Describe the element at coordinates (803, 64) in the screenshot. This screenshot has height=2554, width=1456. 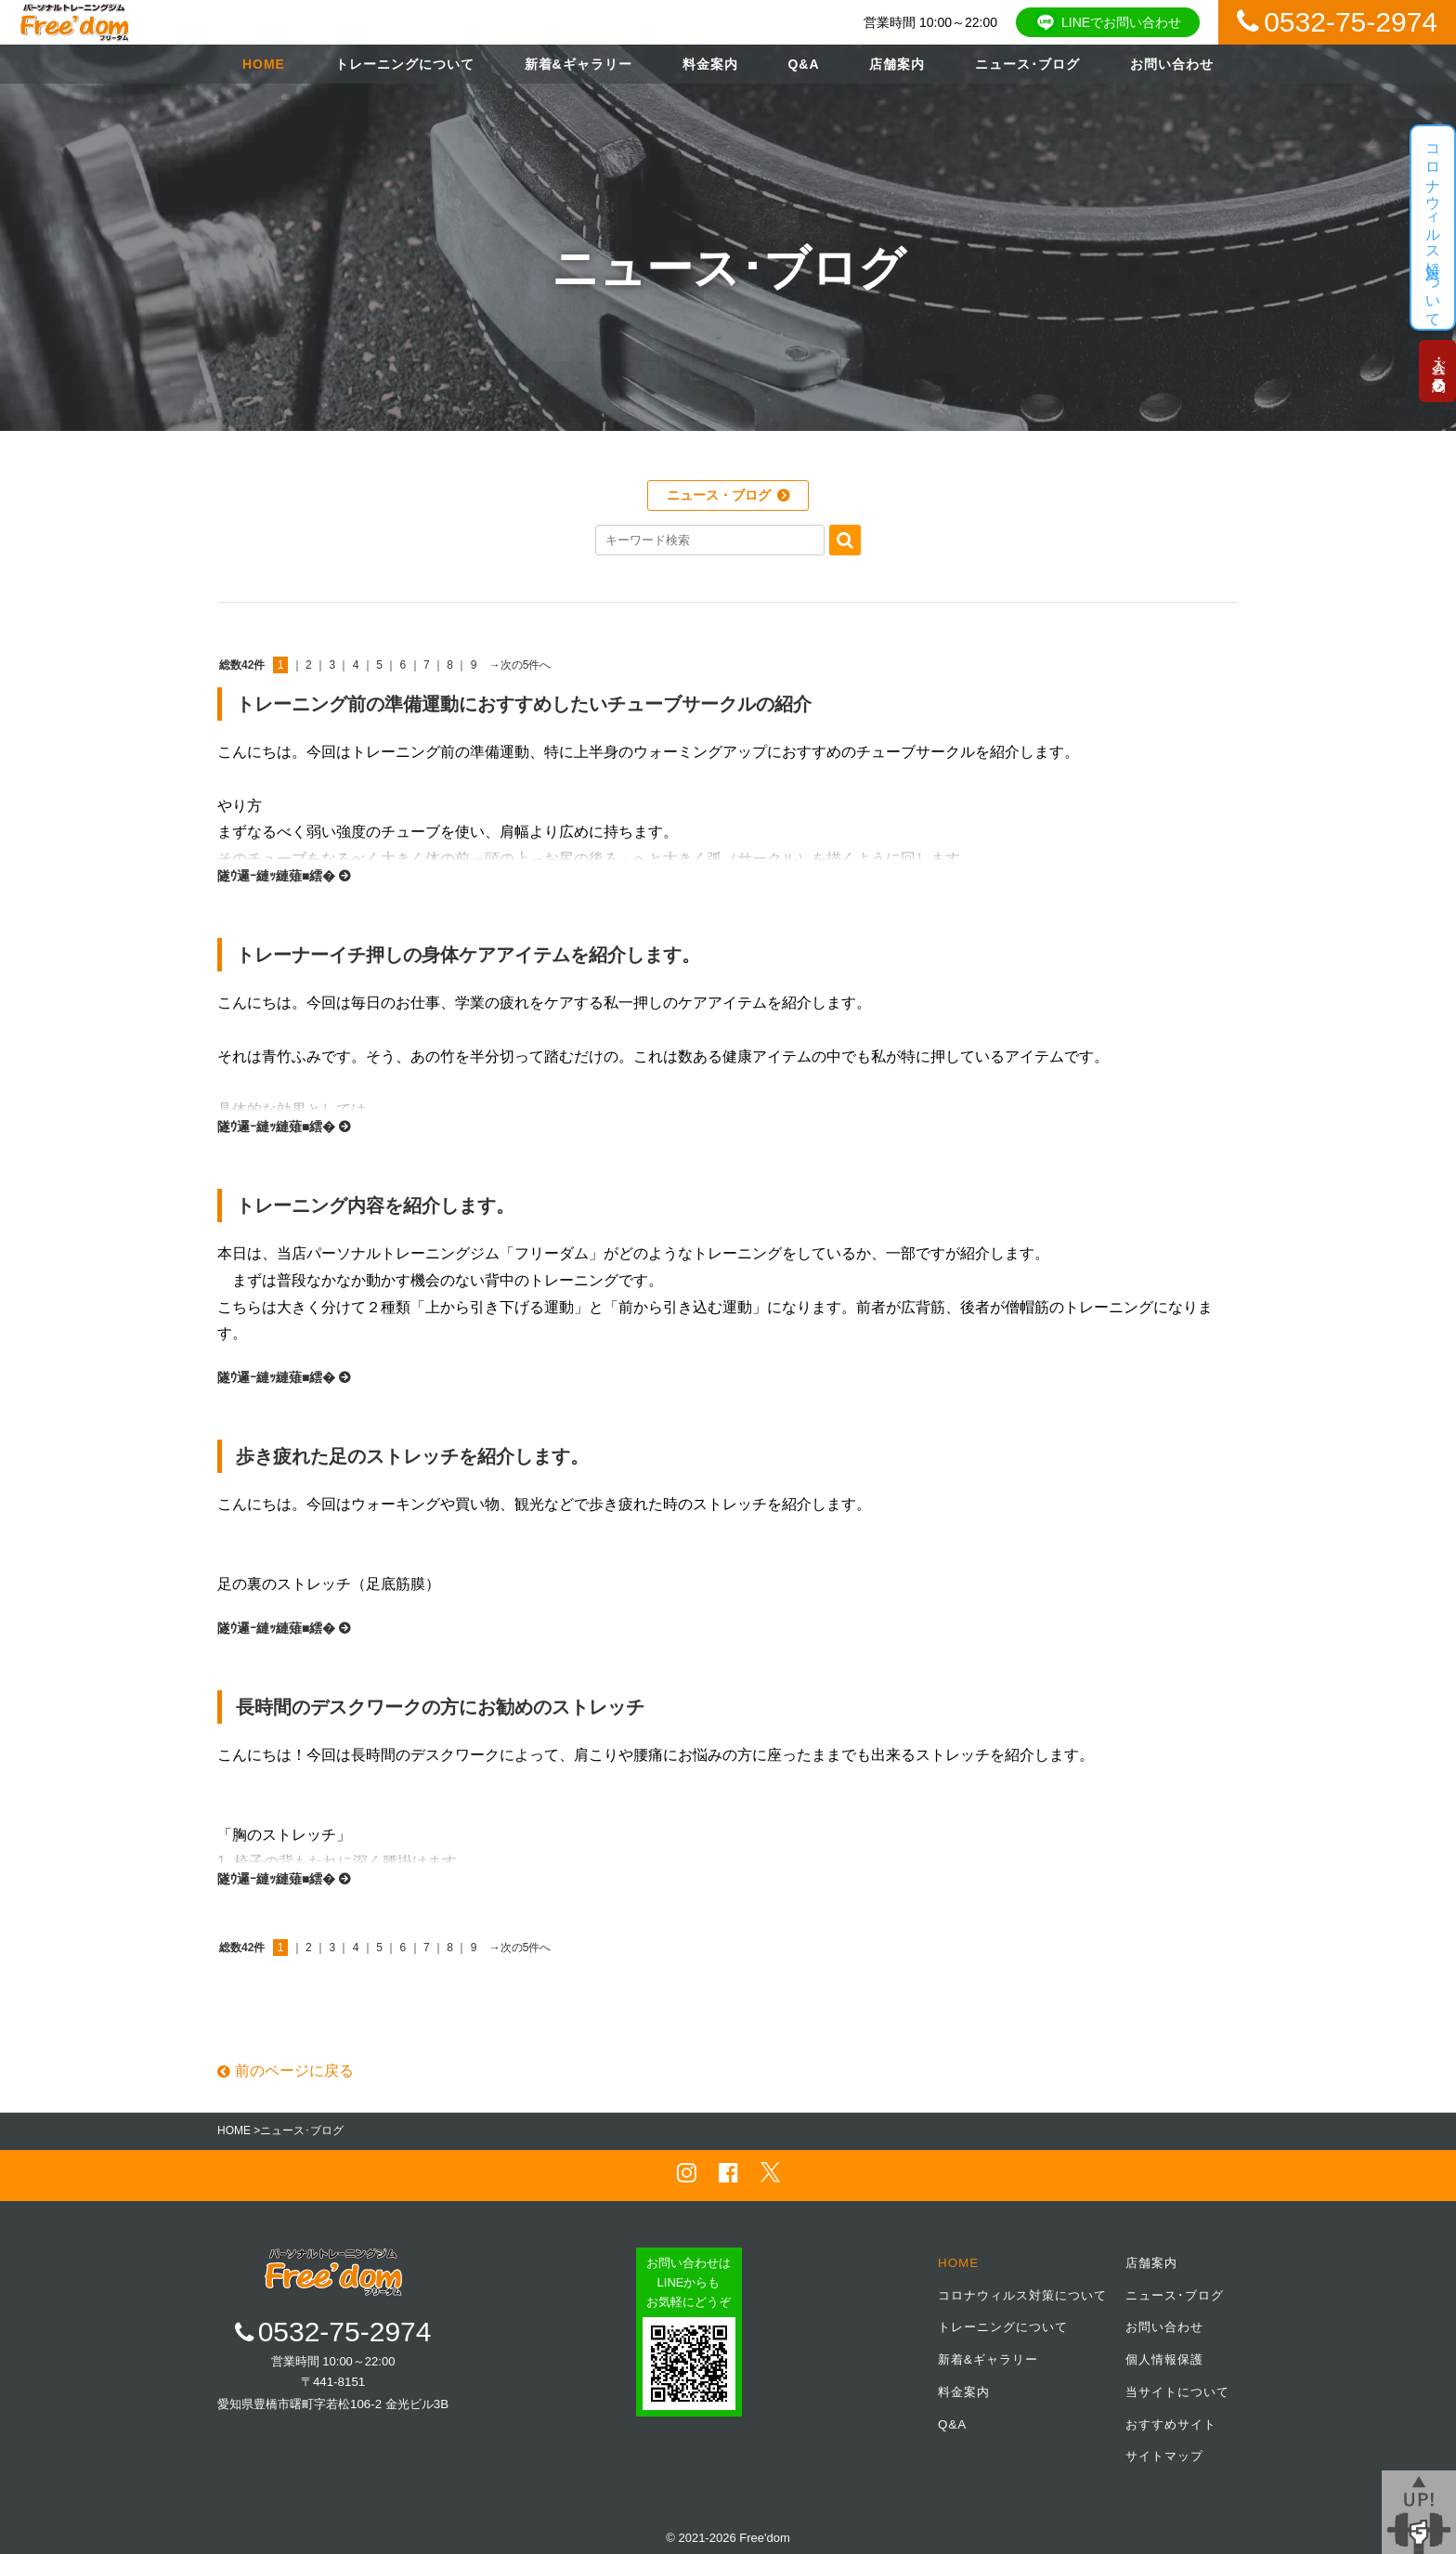
I see `Q&A` at that location.